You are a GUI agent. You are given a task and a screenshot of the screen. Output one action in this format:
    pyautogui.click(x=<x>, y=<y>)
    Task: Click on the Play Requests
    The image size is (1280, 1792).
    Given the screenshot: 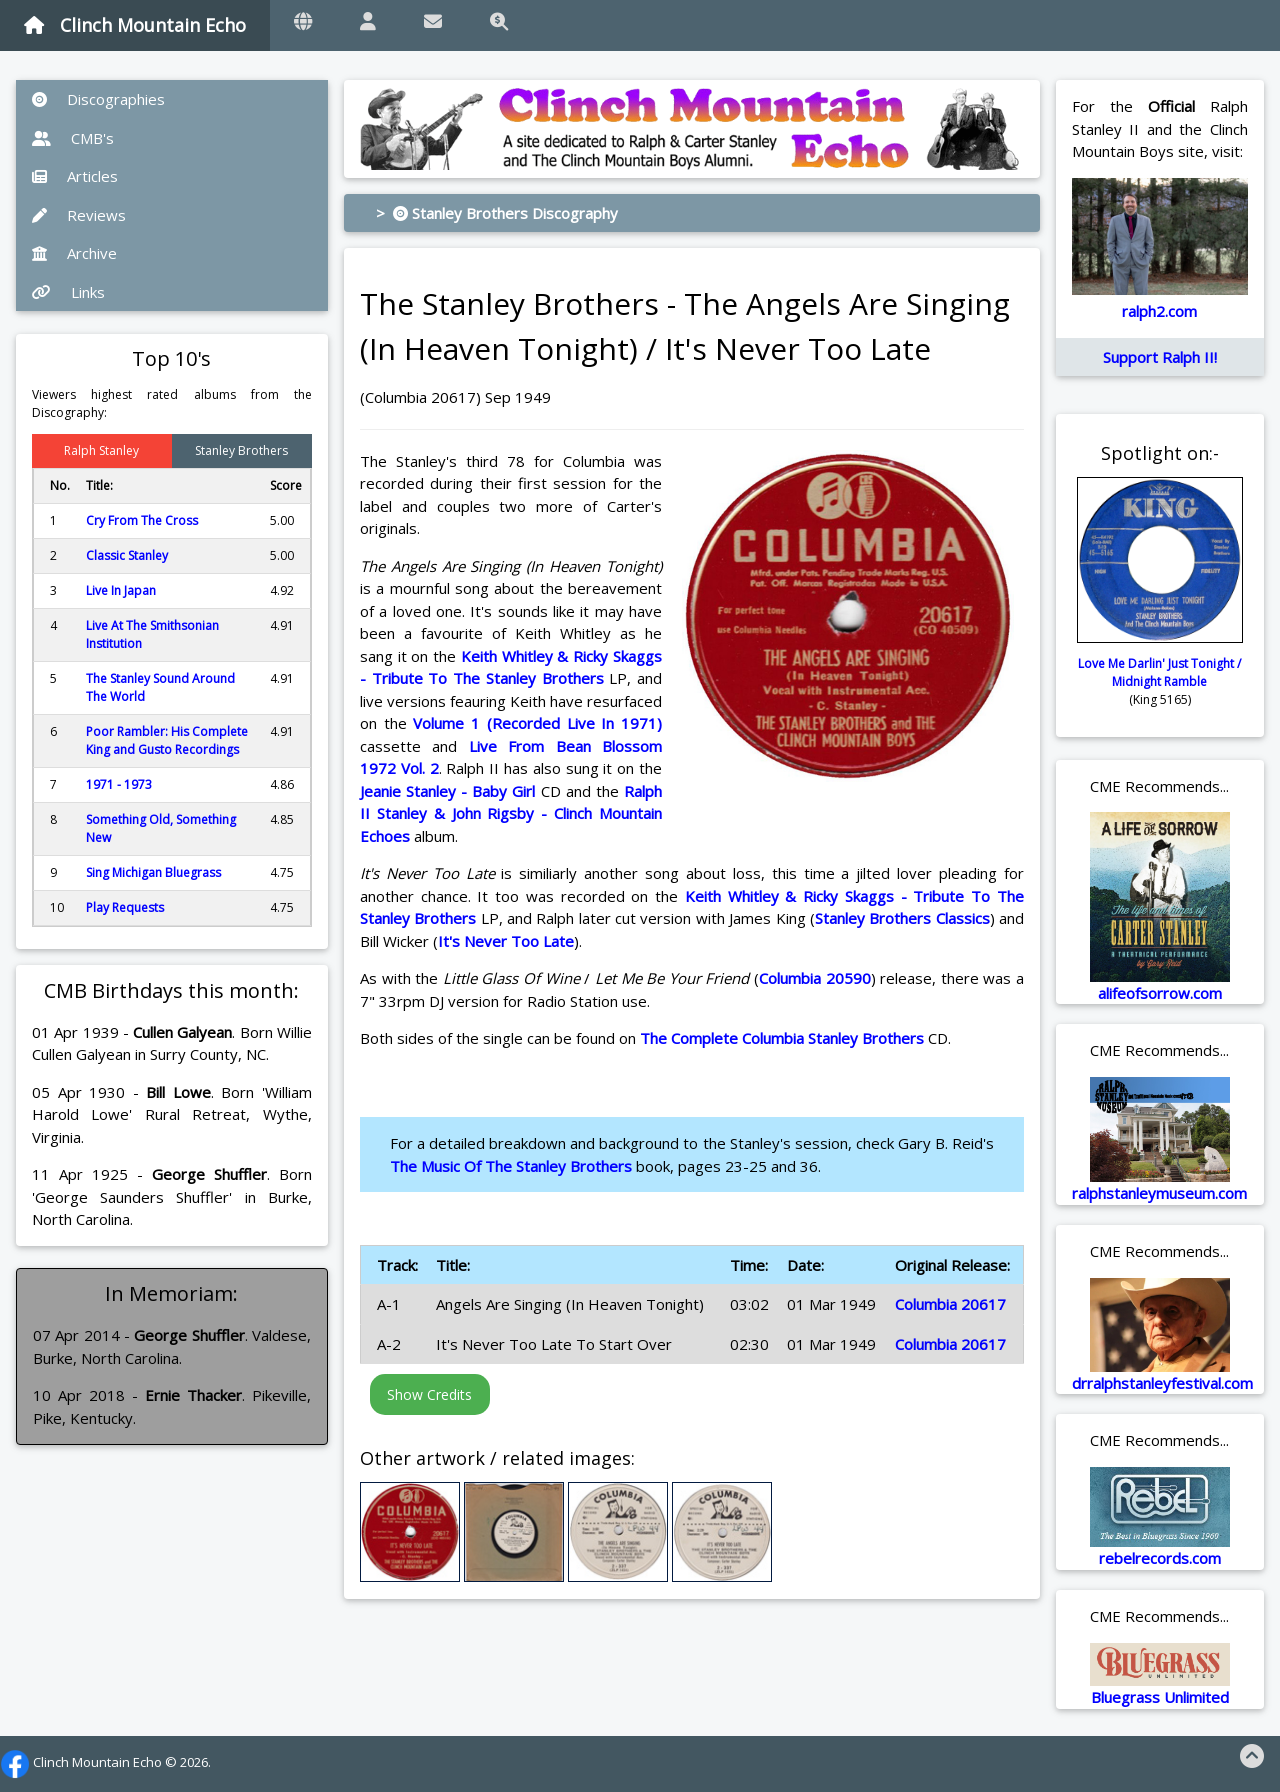 What is the action you would take?
    pyautogui.click(x=125, y=907)
    